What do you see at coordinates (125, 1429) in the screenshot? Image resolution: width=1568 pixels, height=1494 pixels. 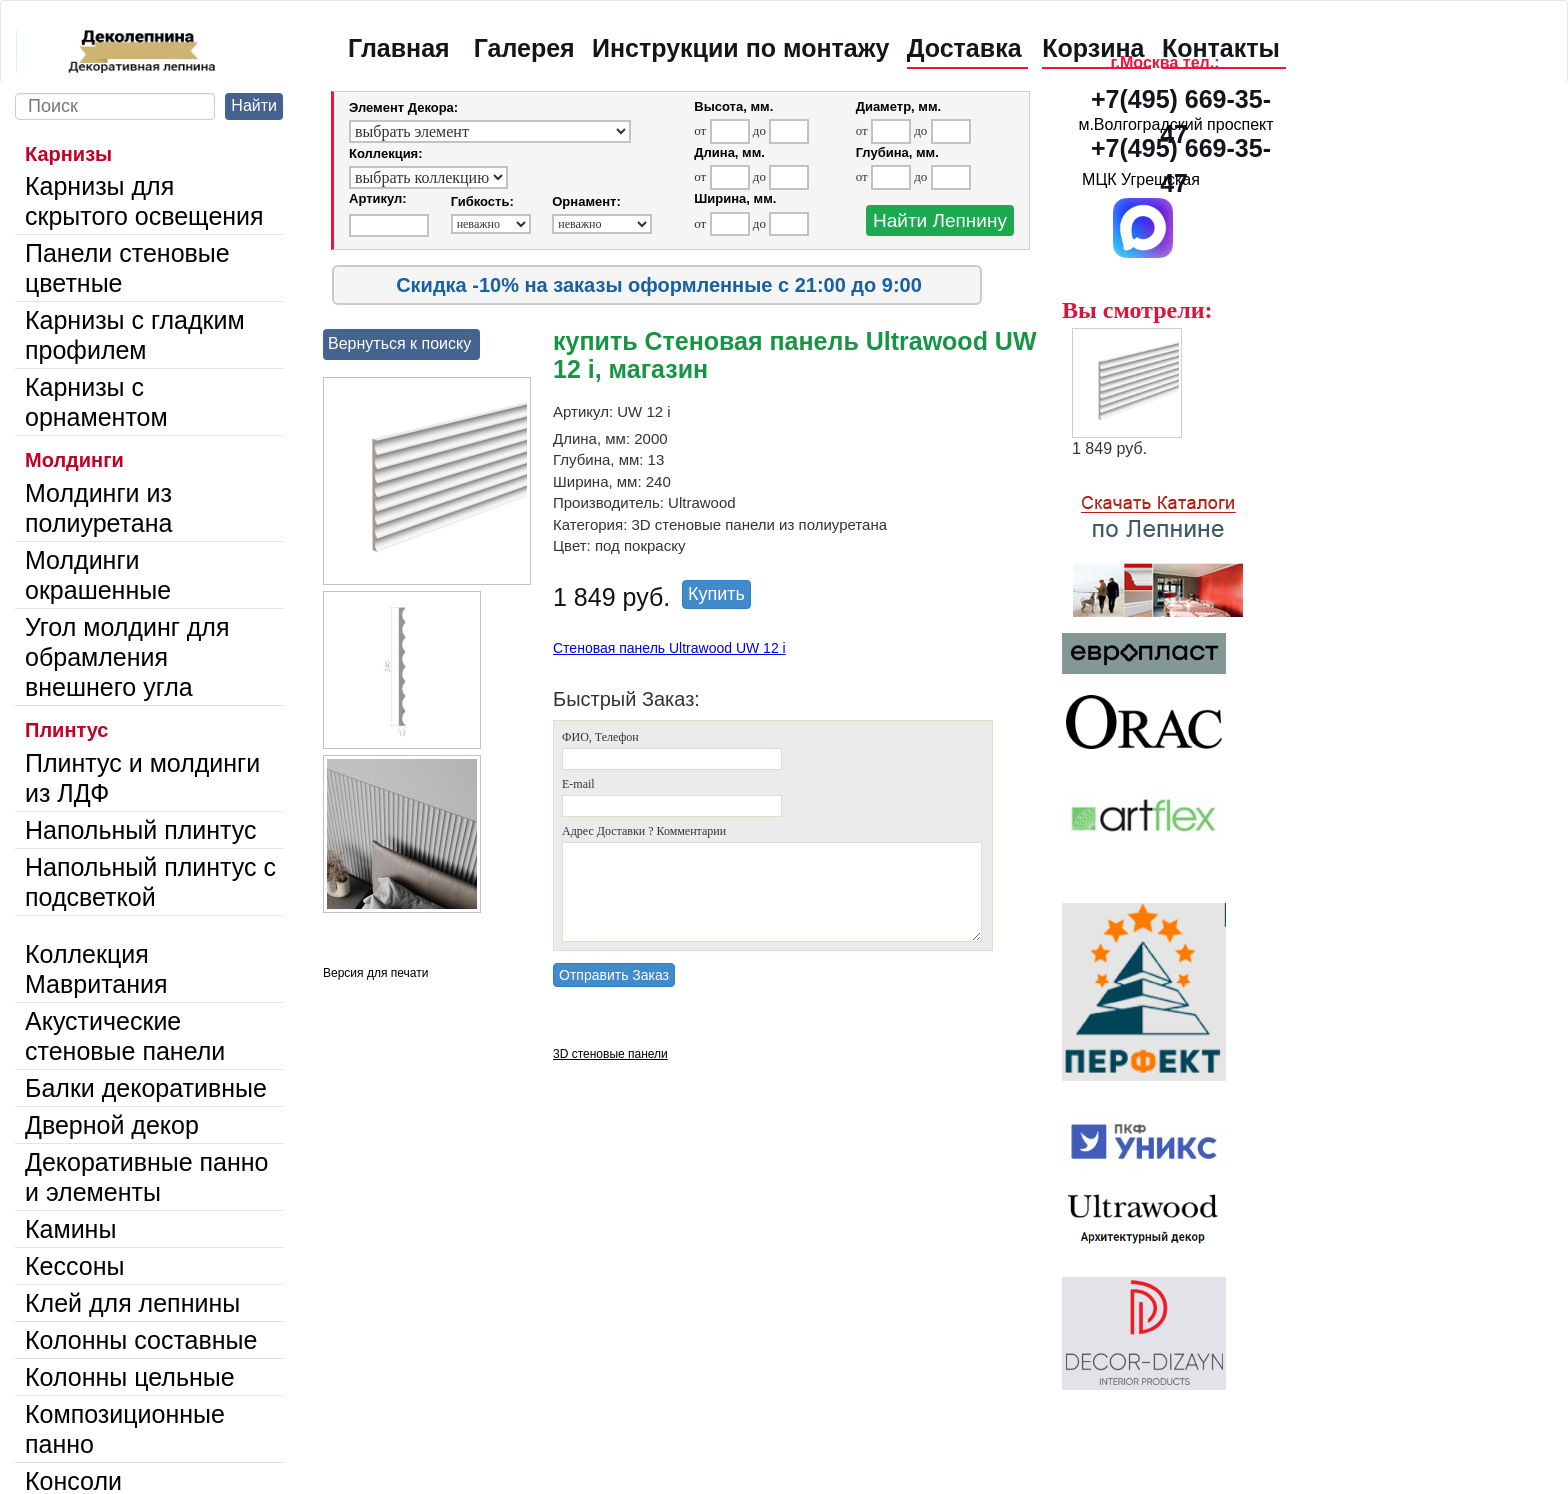 I see `Композиционные панно` at bounding box center [125, 1429].